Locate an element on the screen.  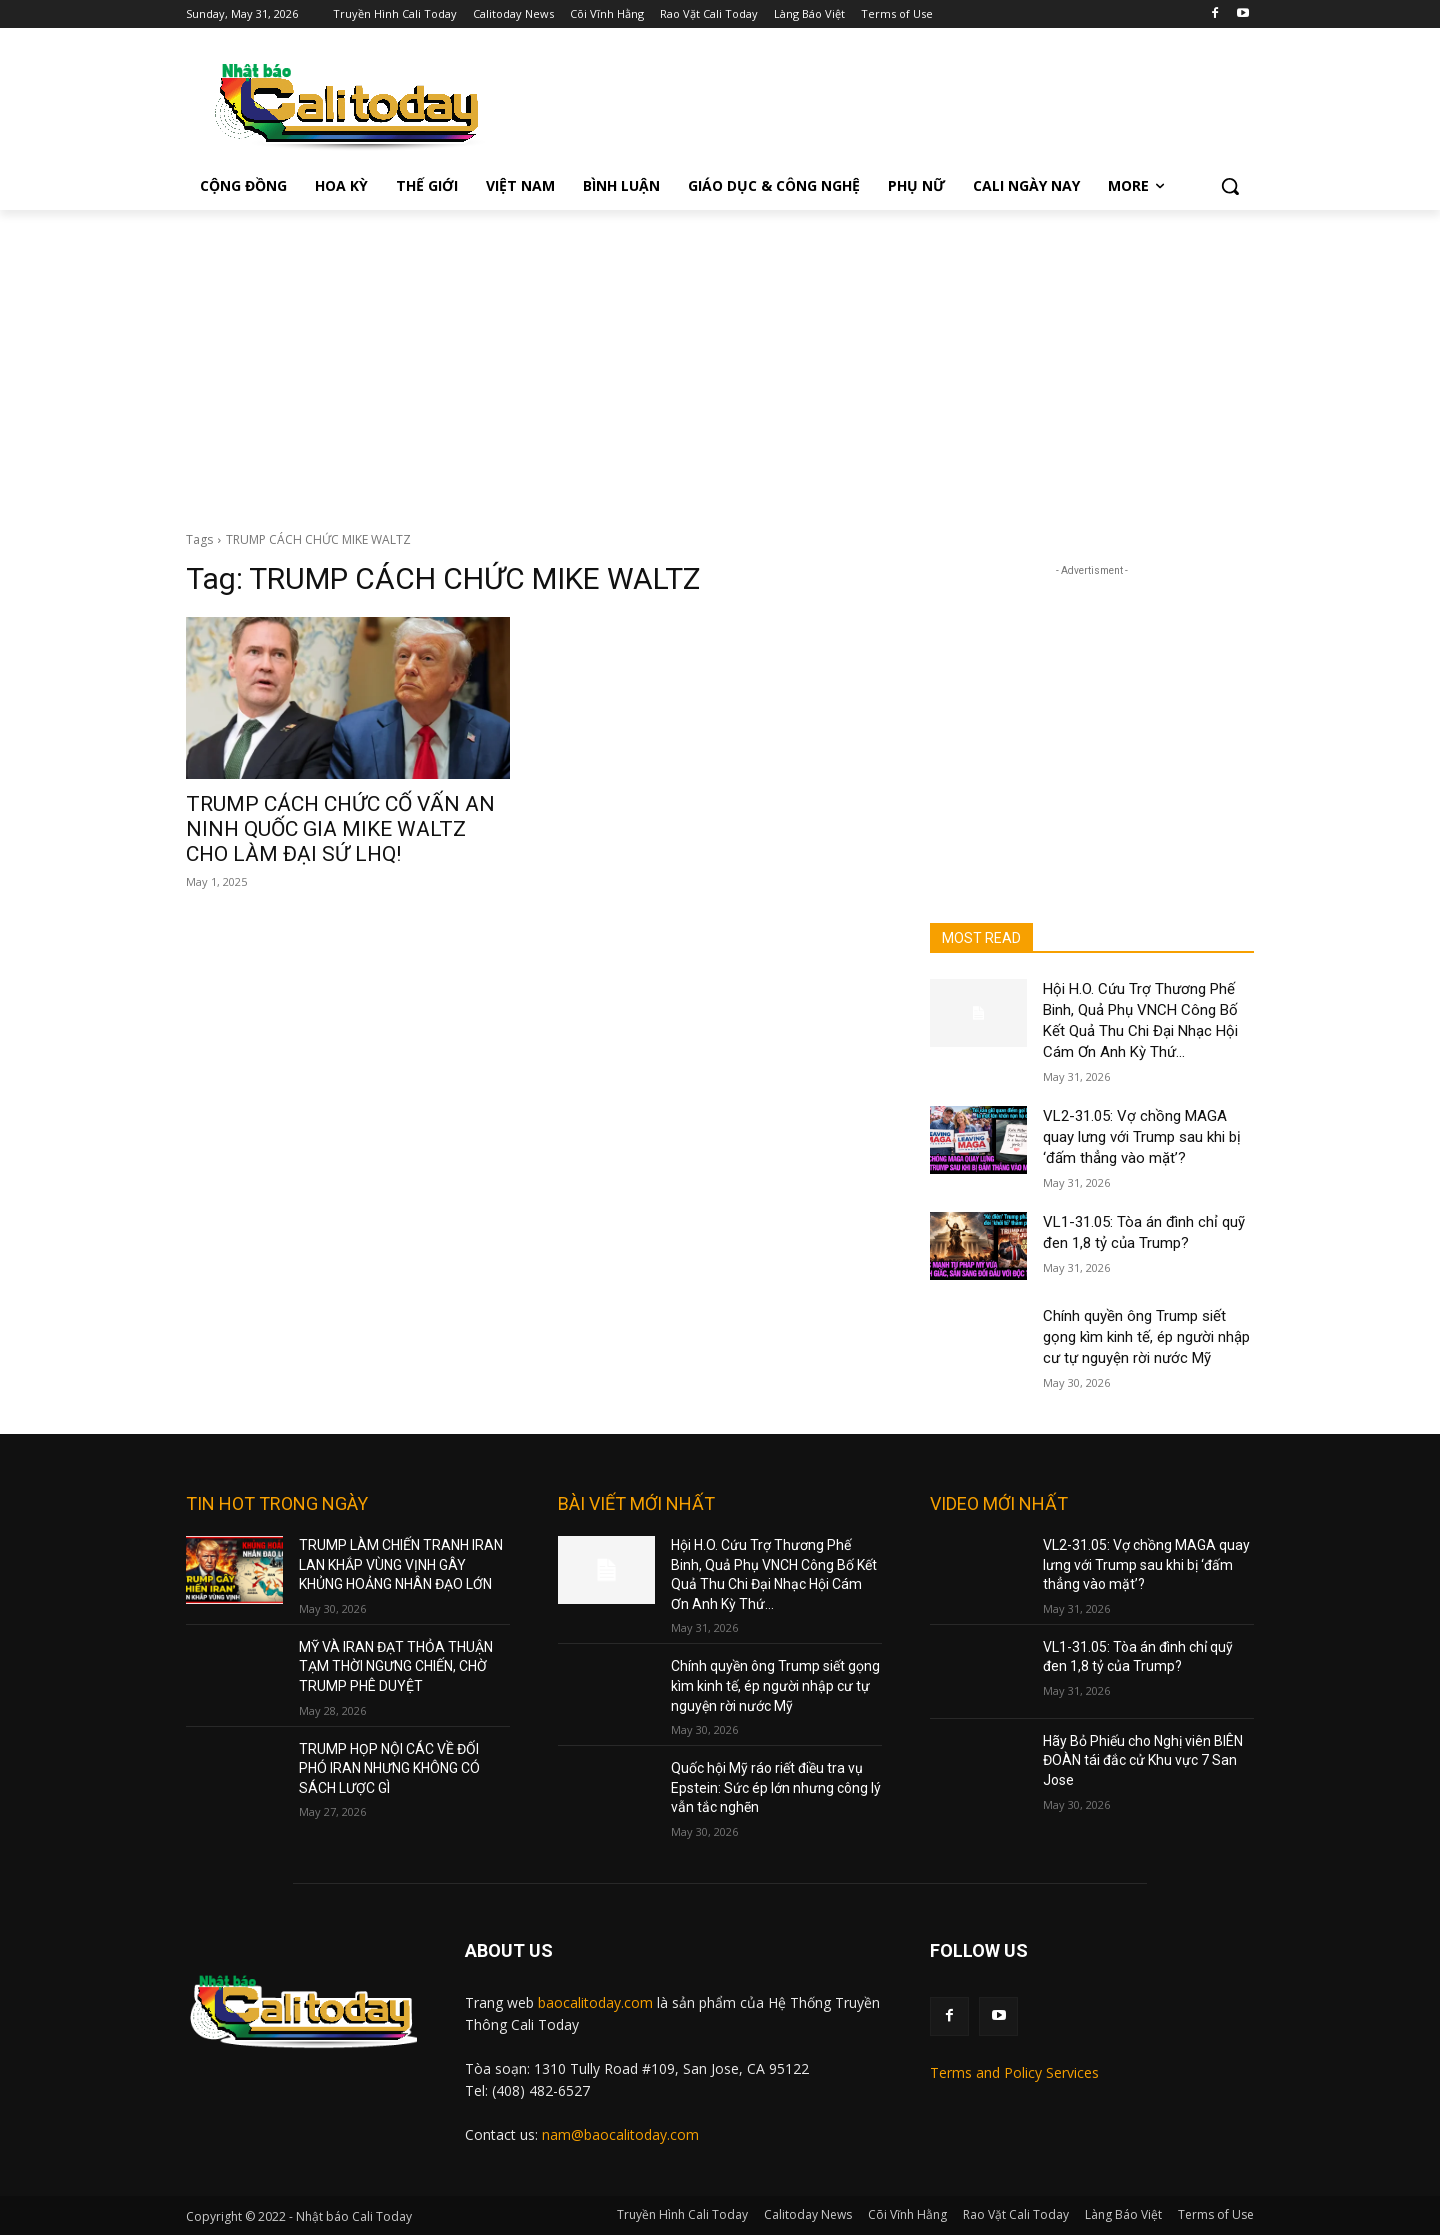
[Advertisement] is located at coordinates (720, 360).